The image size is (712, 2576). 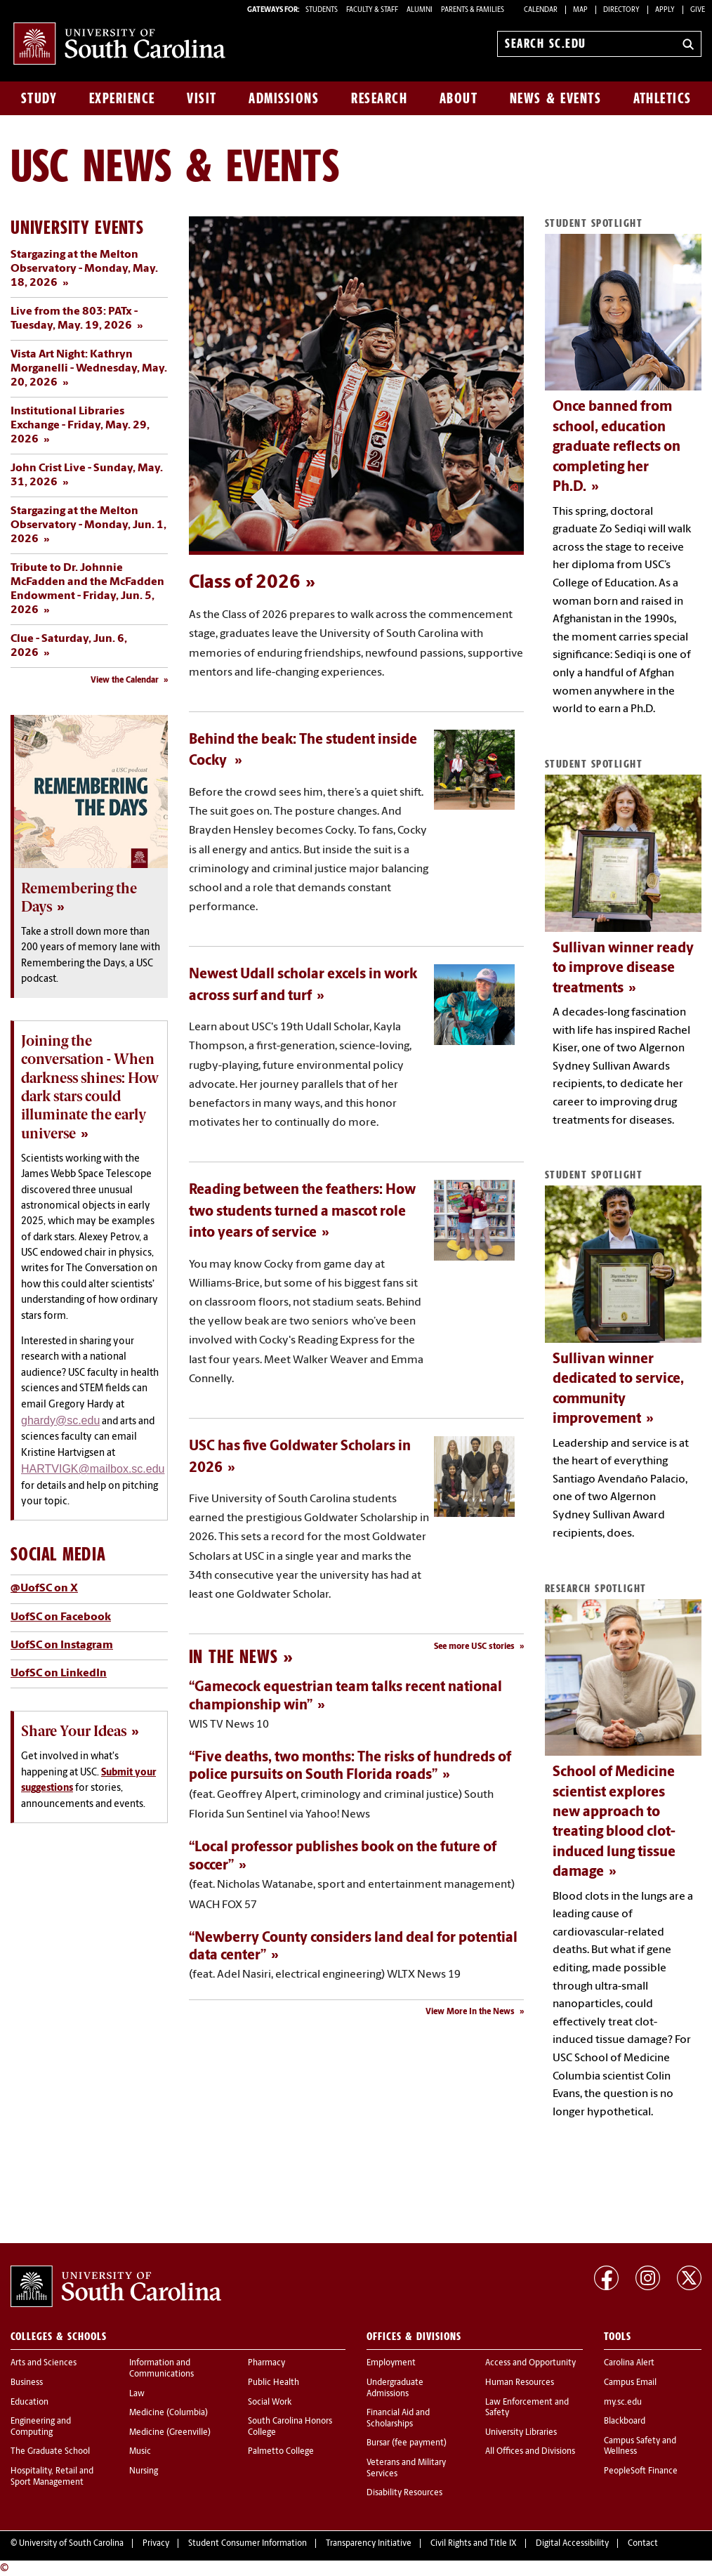 What do you see at coordinates (630, 2383) in the screenshot?
I see `Campus Email` at bounding box center [630, 2383].